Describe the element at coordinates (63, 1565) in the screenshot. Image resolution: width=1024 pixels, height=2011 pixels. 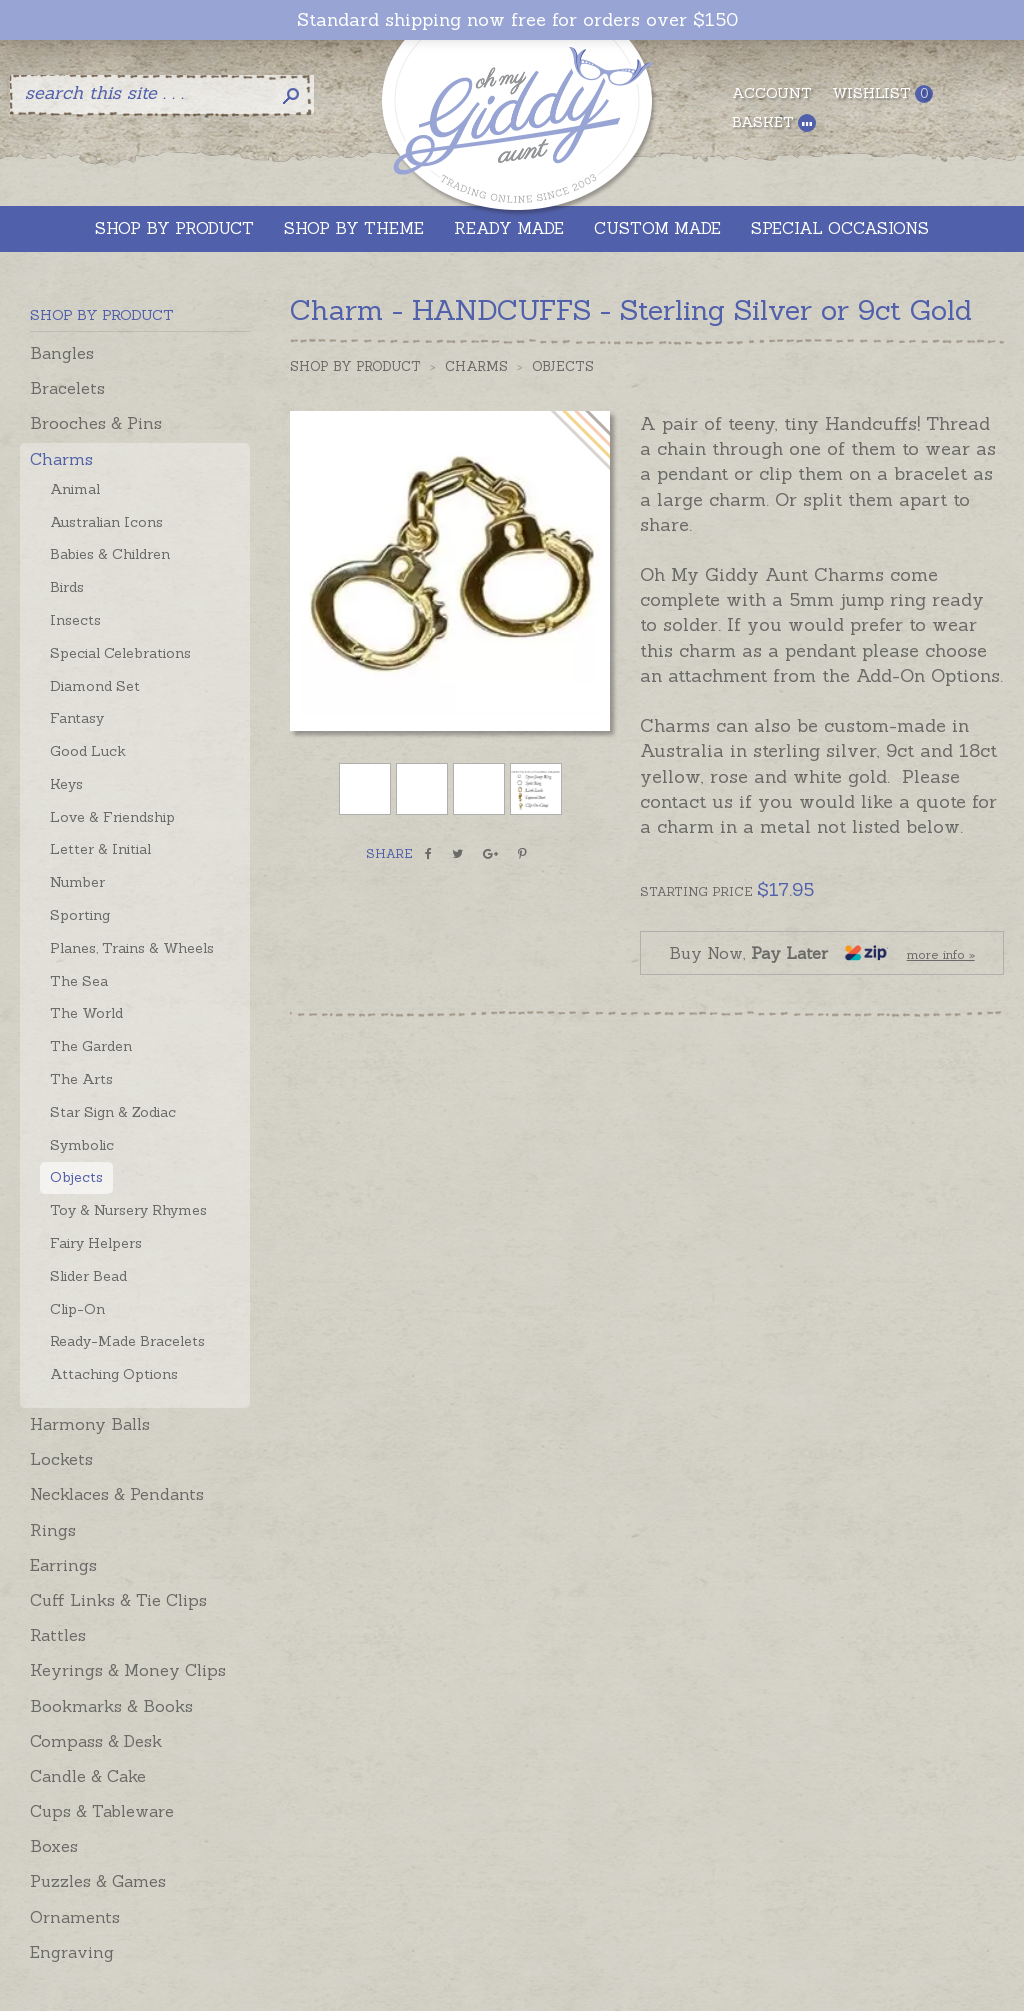
I see `Earrings` at that location.